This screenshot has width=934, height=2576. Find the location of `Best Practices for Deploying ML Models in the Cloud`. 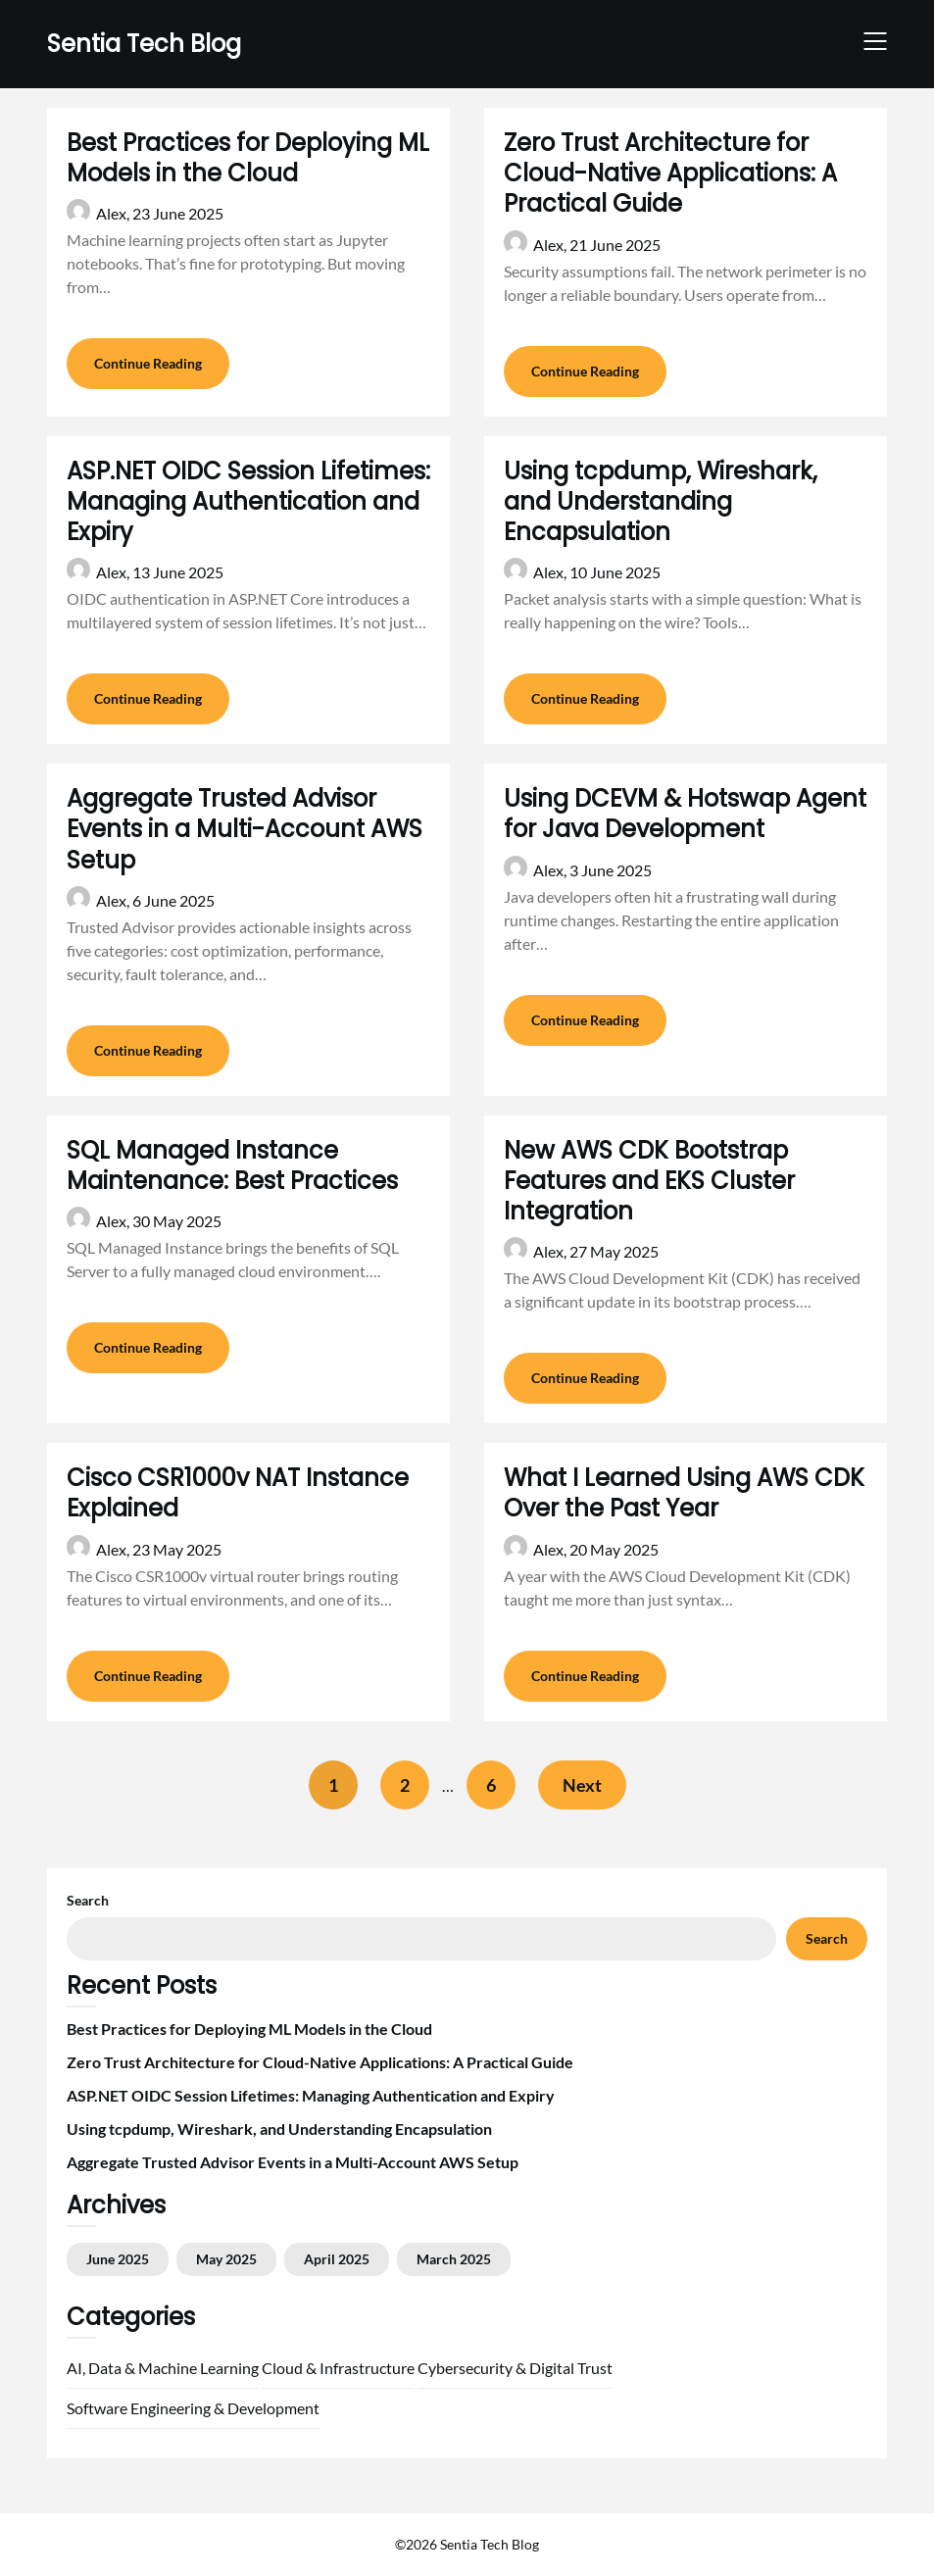

Best Practices for Deploying ML Models in the Cloud is located at coordinates (248, 157).